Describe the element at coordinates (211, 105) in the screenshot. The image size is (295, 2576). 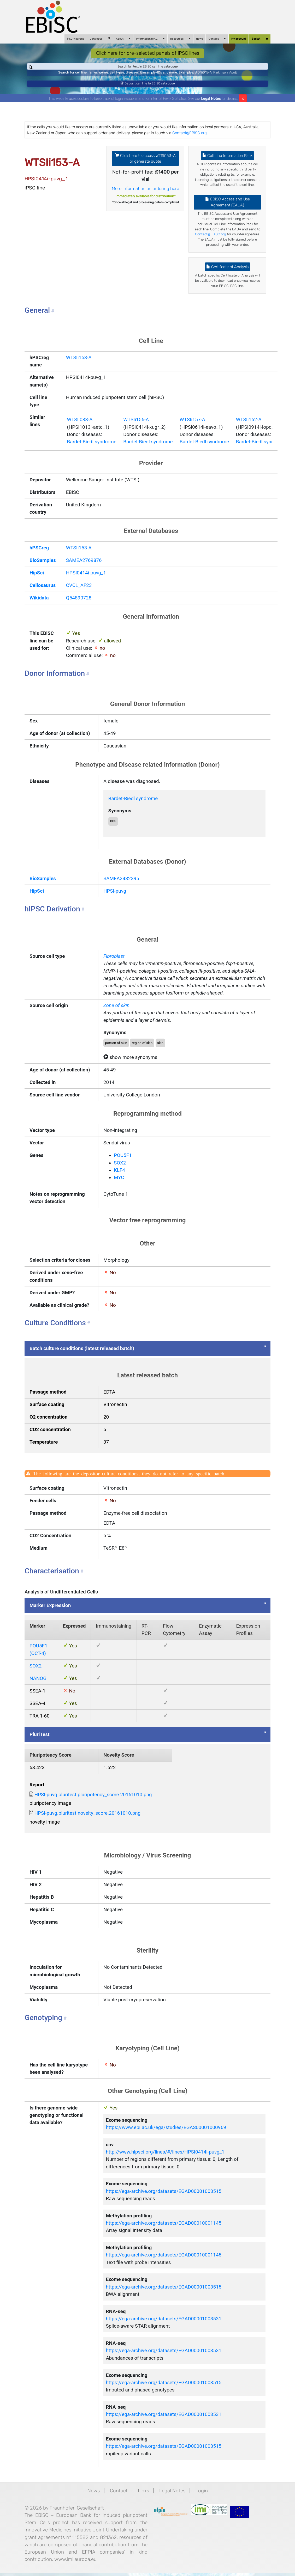
I see `Legal Notes` at that location.